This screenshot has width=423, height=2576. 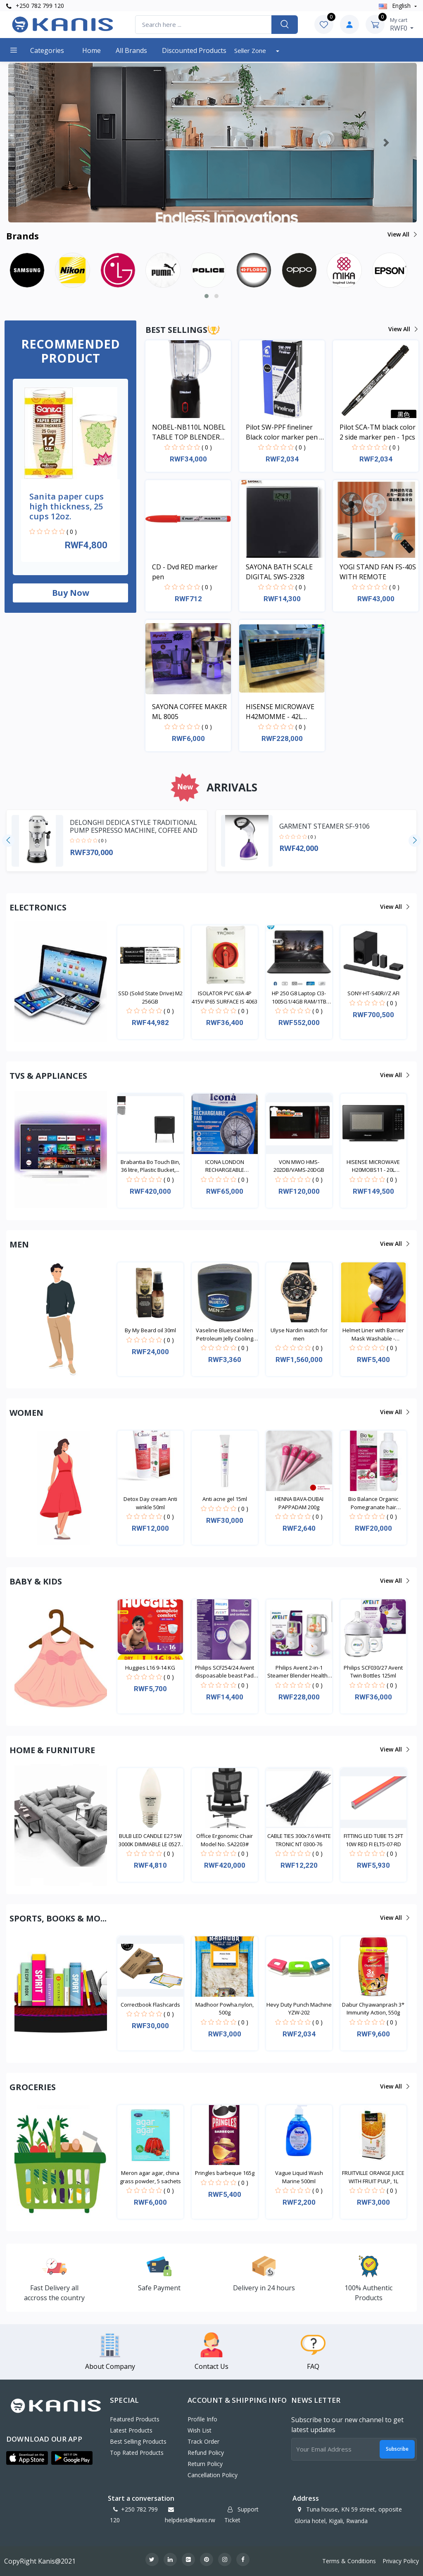 What do you see at coordinates (401, 234) in the screenshot?
I see `View all` at bounding box center [401, 234].